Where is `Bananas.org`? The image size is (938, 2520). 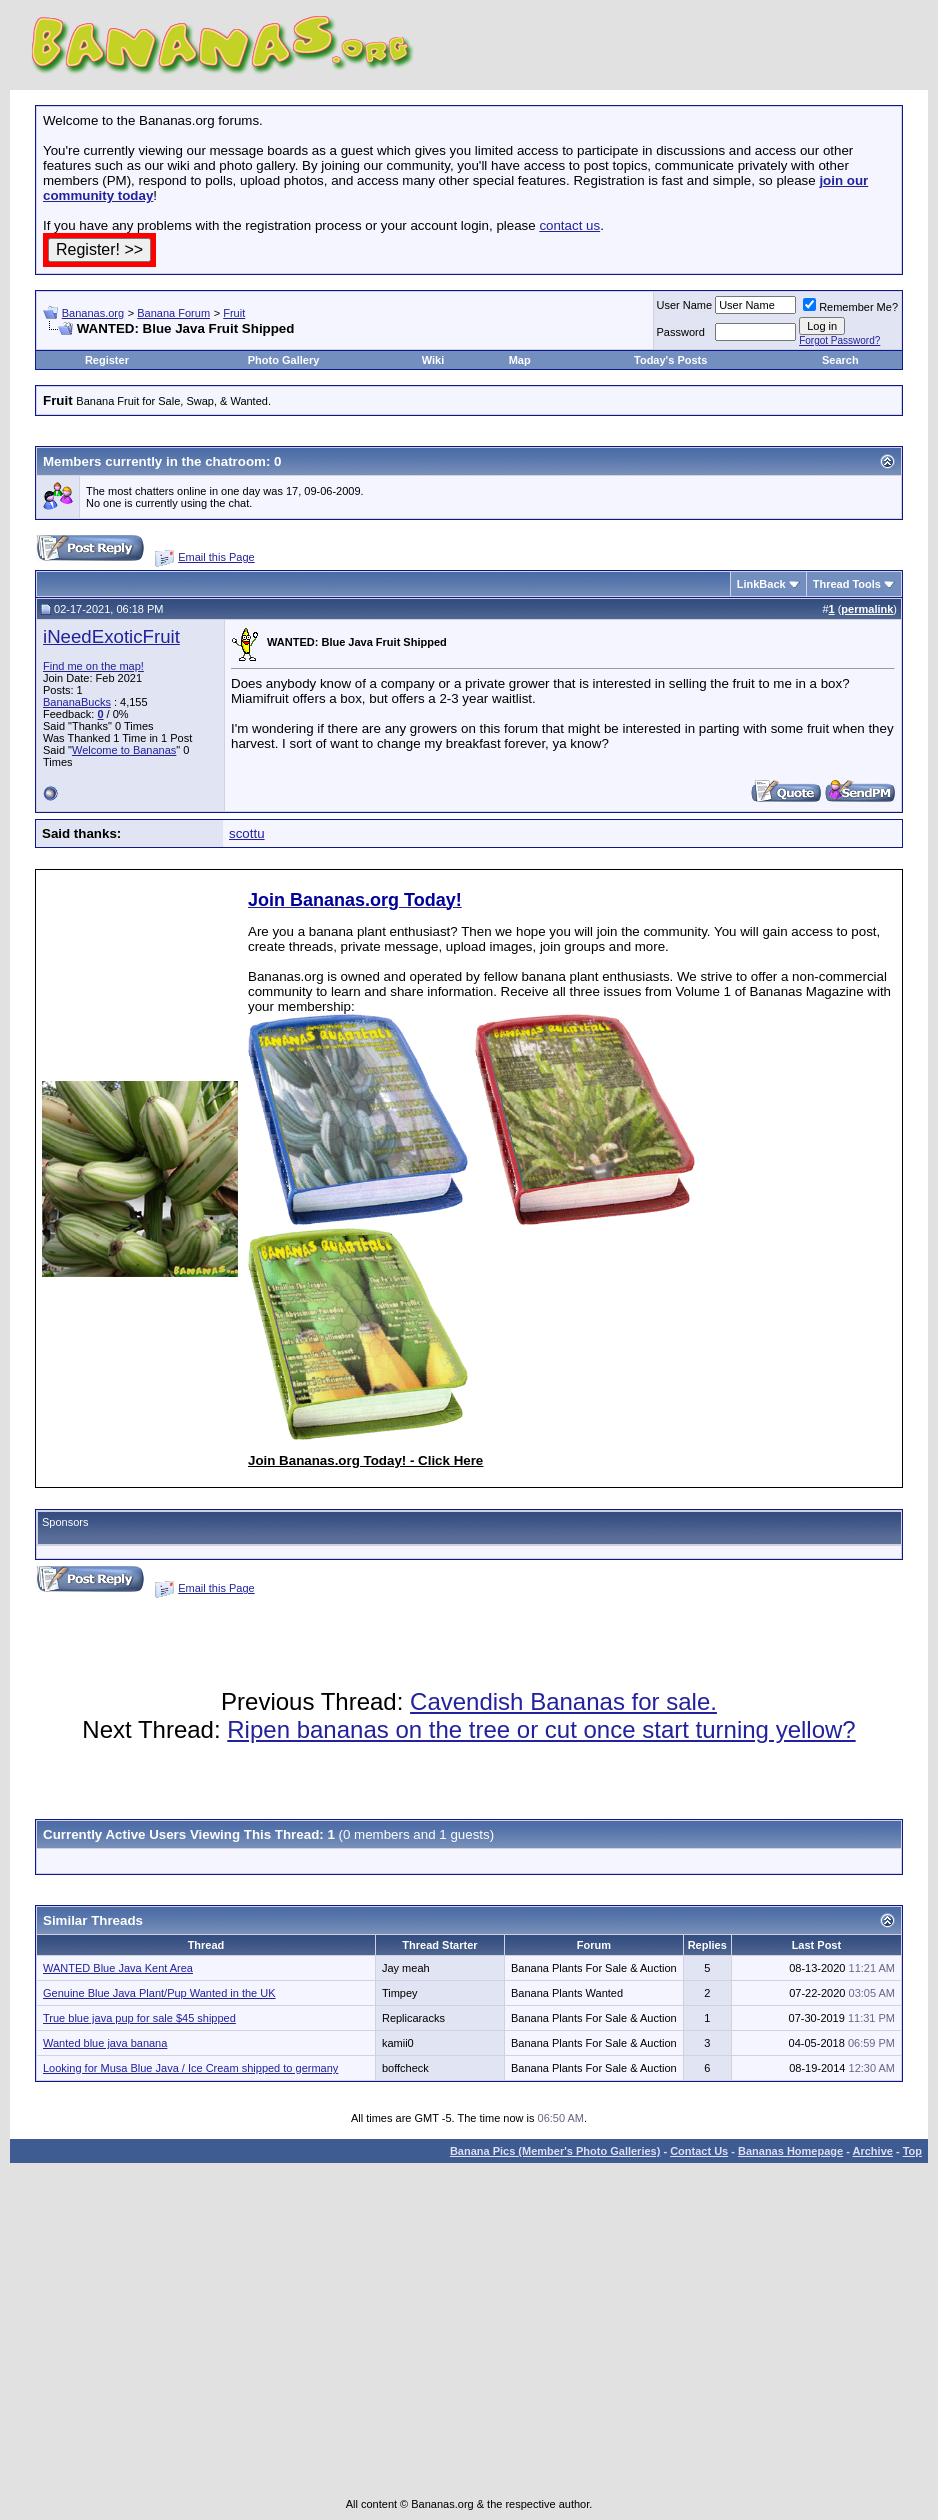
Bananas.org is located at coordinates (93, 313).